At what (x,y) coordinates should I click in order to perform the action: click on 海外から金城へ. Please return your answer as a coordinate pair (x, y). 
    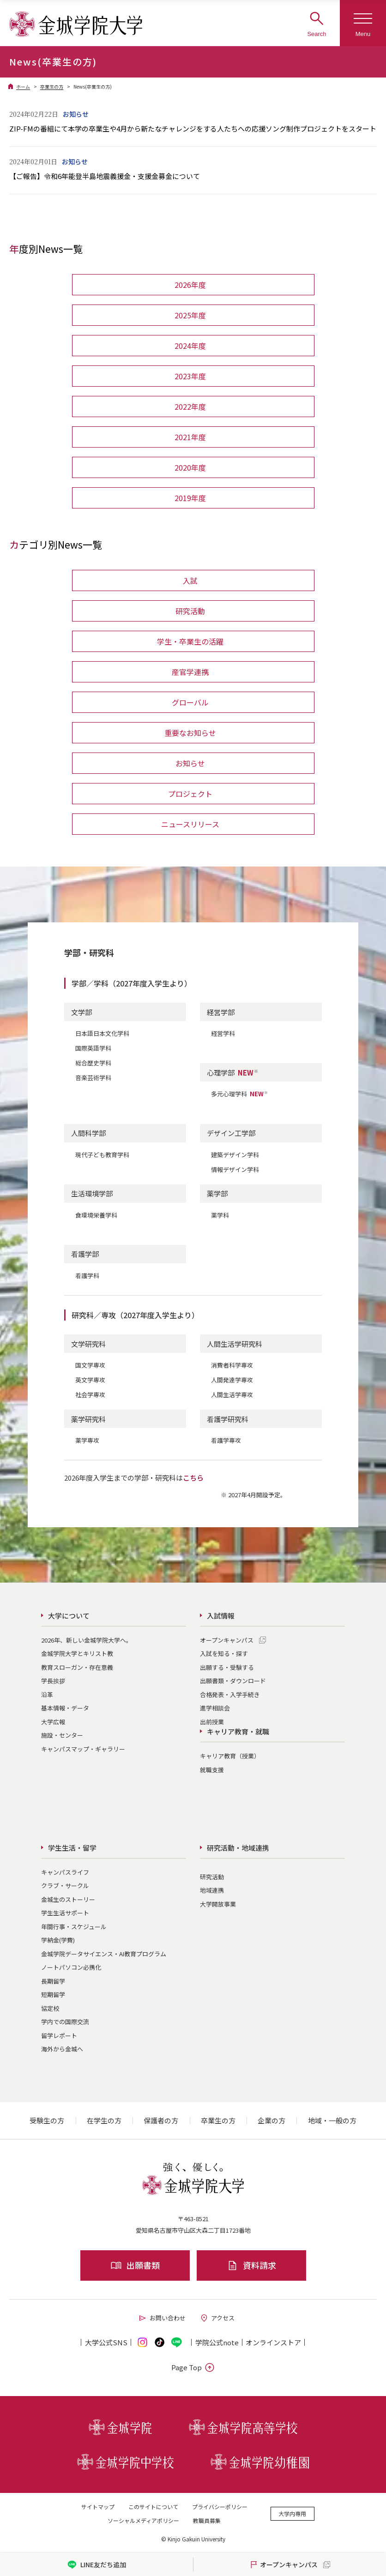
    Looking at the image, I should click on (62, 2048).